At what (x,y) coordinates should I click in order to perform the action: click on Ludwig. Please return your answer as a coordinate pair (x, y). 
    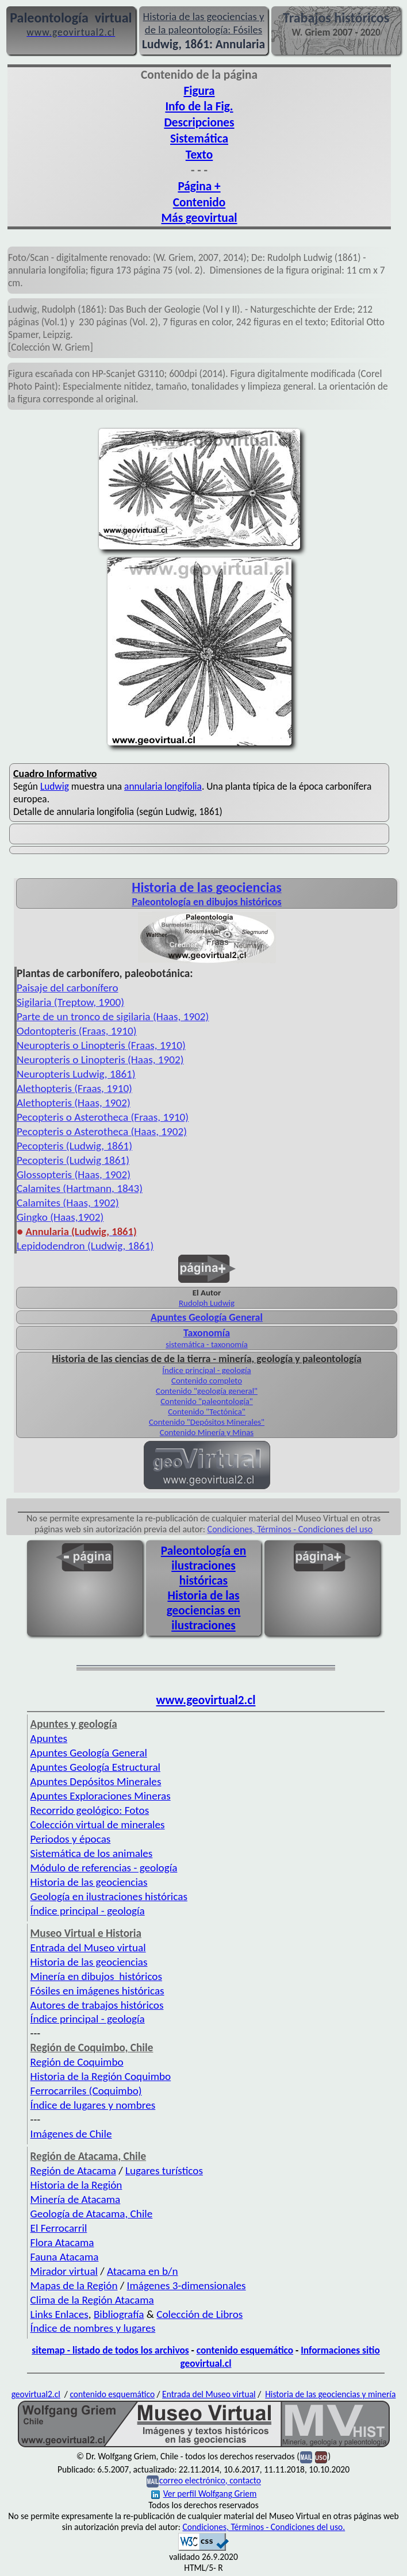
    Looking at the image, I should click on (54, 786).